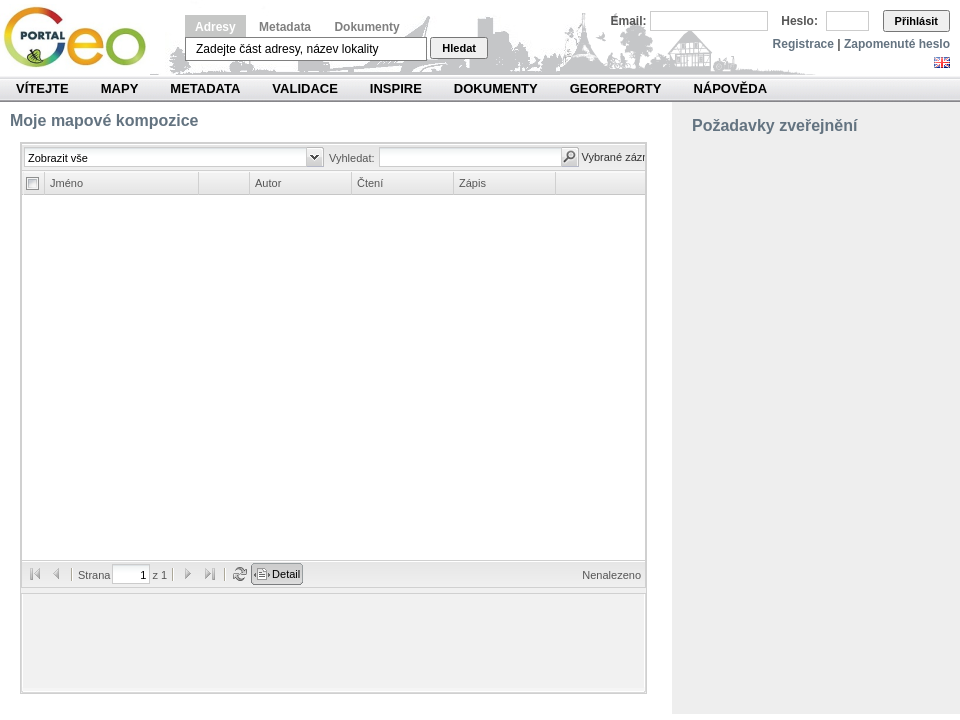 This screenshot has height=720, width=960. What do you see at coordinates (799, 21) in the screenshot?
I see `Heslo:` at bounding box center [799, 21].